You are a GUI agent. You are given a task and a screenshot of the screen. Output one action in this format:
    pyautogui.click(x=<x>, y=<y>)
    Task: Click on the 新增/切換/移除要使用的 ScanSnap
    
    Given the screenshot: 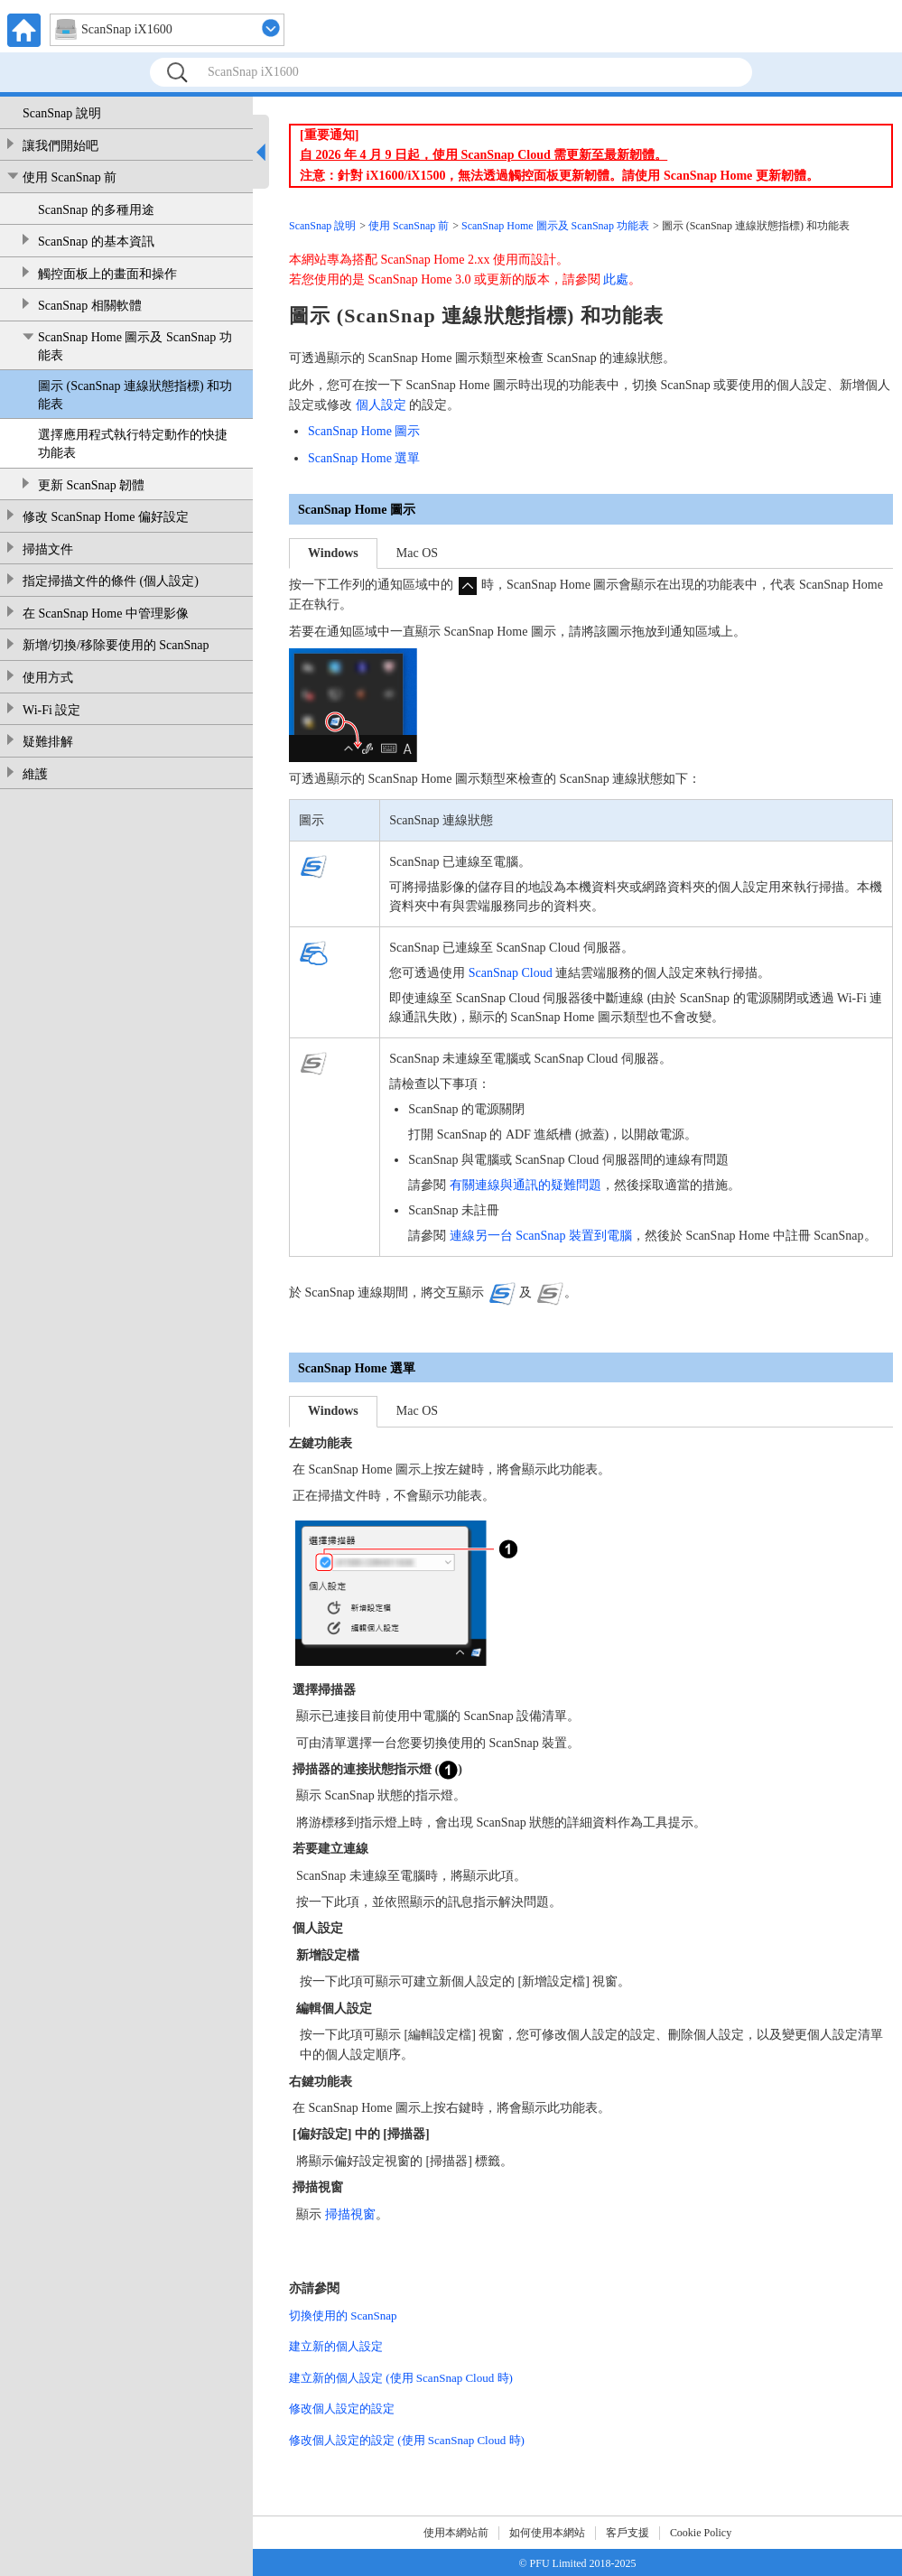 What is the action you would take?
    pyautogui.click(x=116, y=645)
    